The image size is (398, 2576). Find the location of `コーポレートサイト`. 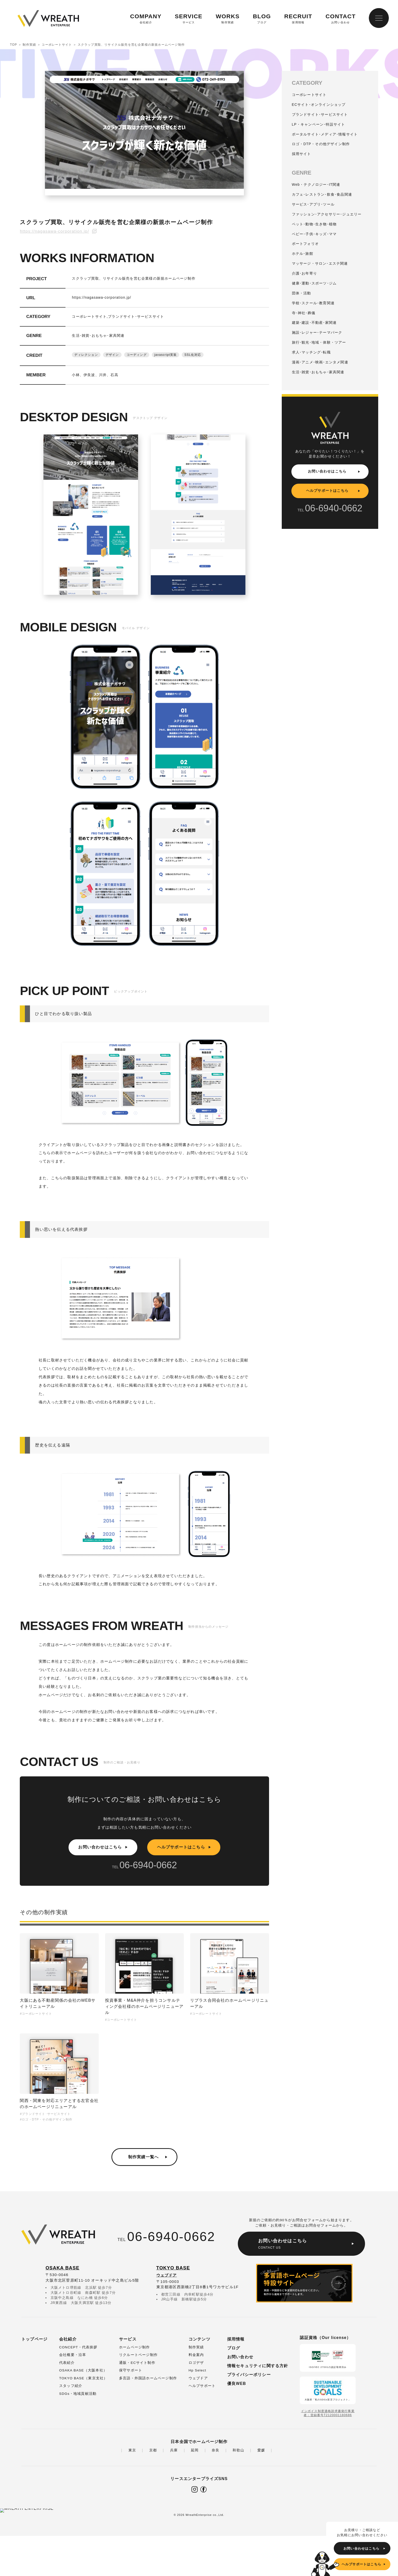

コーポレートサイト is located at coordinates (57, 44).